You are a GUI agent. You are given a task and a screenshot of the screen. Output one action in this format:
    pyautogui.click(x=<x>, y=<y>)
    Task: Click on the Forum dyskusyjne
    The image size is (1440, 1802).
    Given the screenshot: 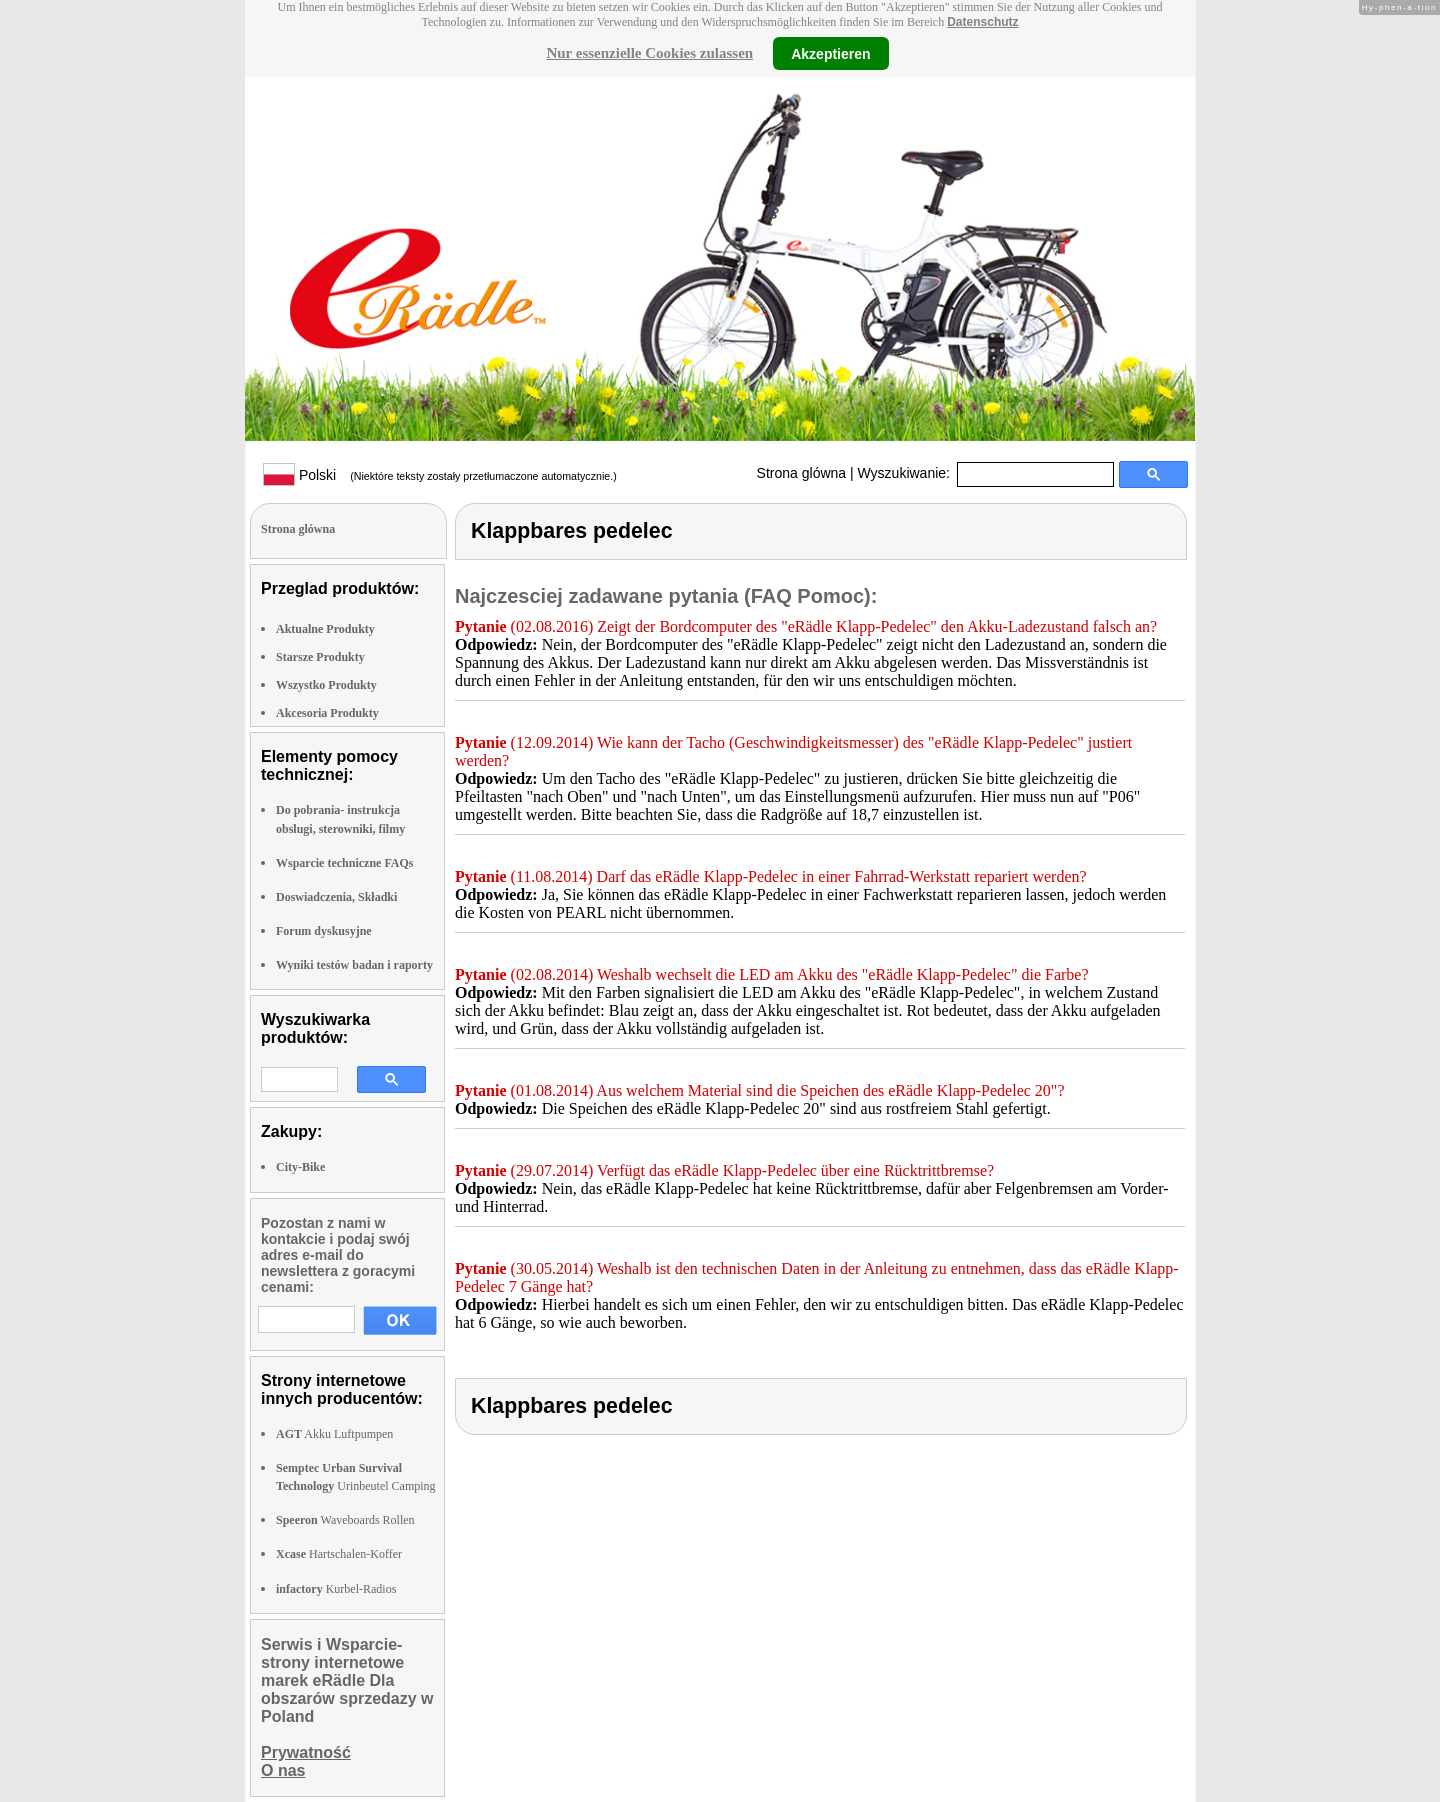 What is the action you would take?
    pyautogui.click(x=324, y=931)
    